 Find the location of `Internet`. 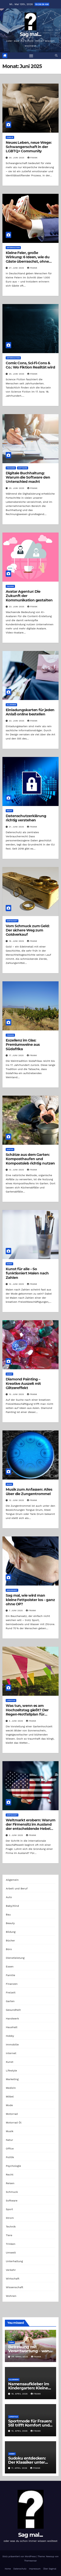

Internet is located at coordinates (11, 2053).